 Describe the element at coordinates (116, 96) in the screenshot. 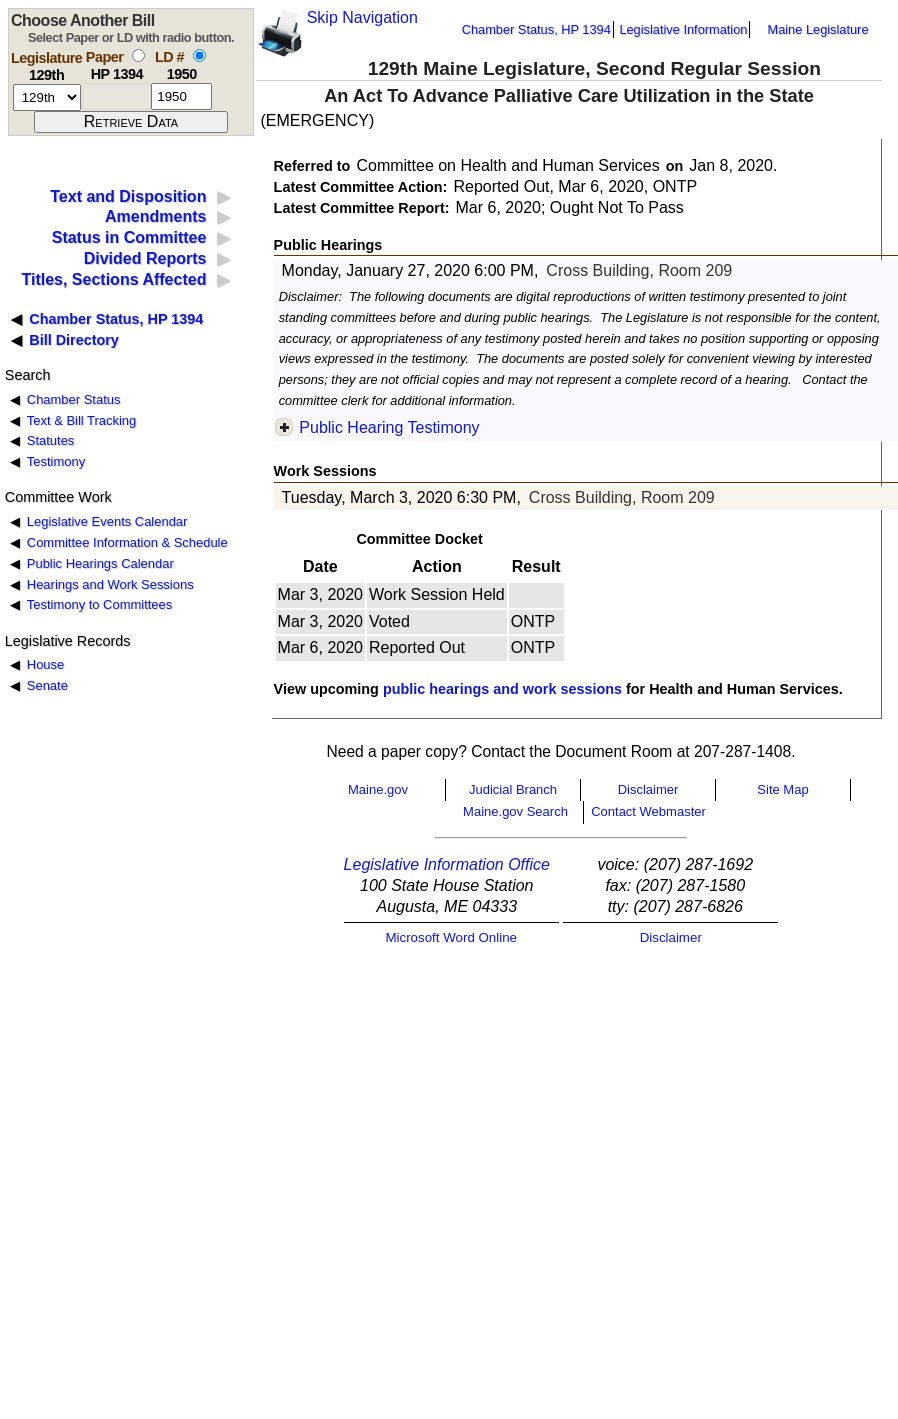

I see `[paper number]` at that location.